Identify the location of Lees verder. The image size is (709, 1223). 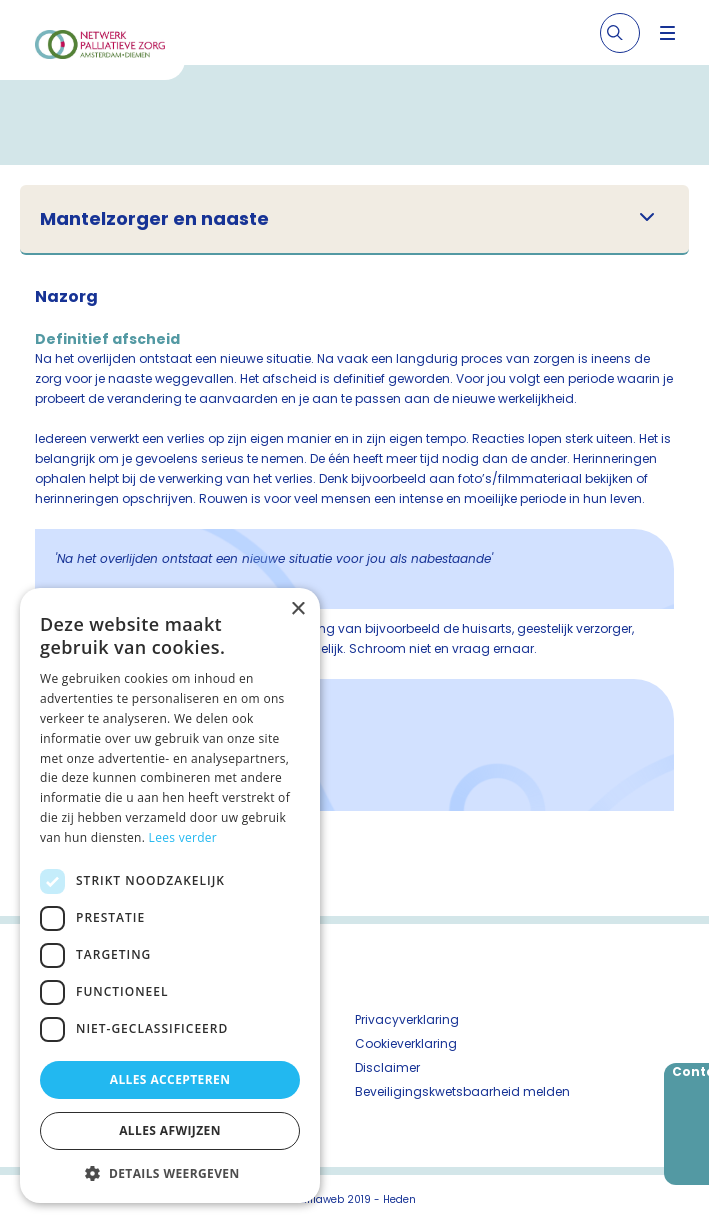
(183, 837).